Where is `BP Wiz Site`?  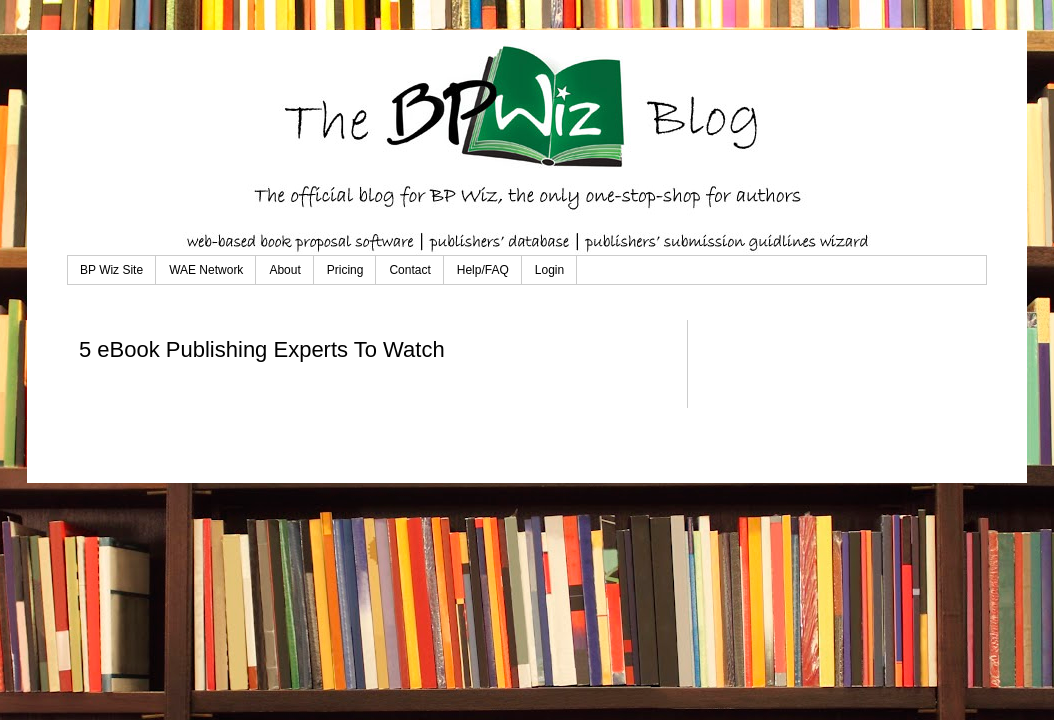 BP Wiz Site is located at coordinates (111, 270).